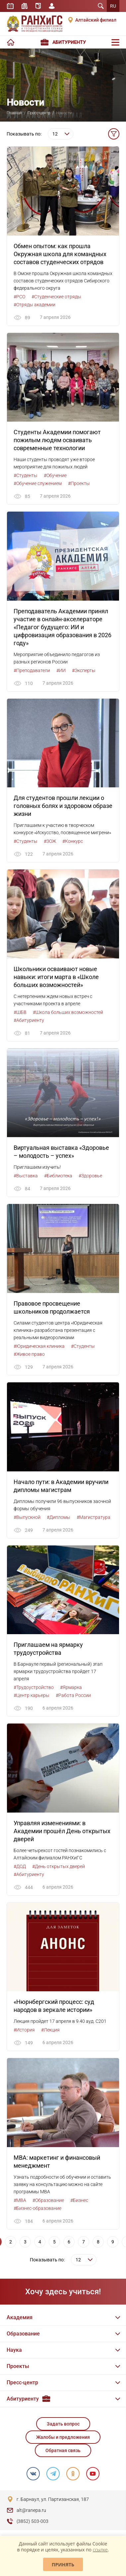  What do you see at coordinates (58, 1866) in the screenshot?
I see `#День открытых дверей` at bounding box center [58, 1866].